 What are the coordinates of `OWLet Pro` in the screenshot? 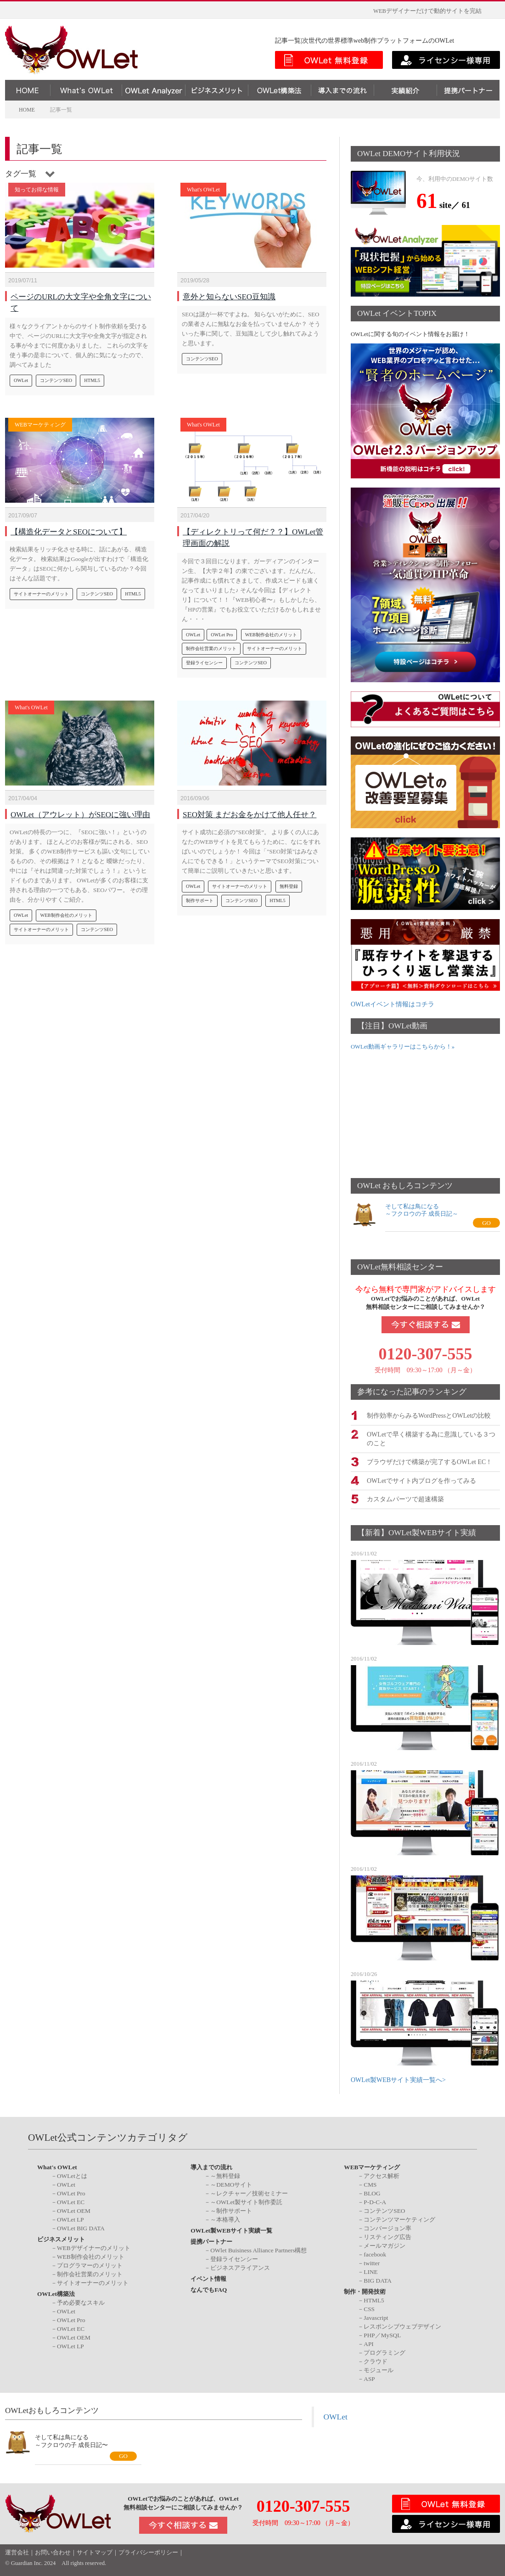 It's located at (222, 630).